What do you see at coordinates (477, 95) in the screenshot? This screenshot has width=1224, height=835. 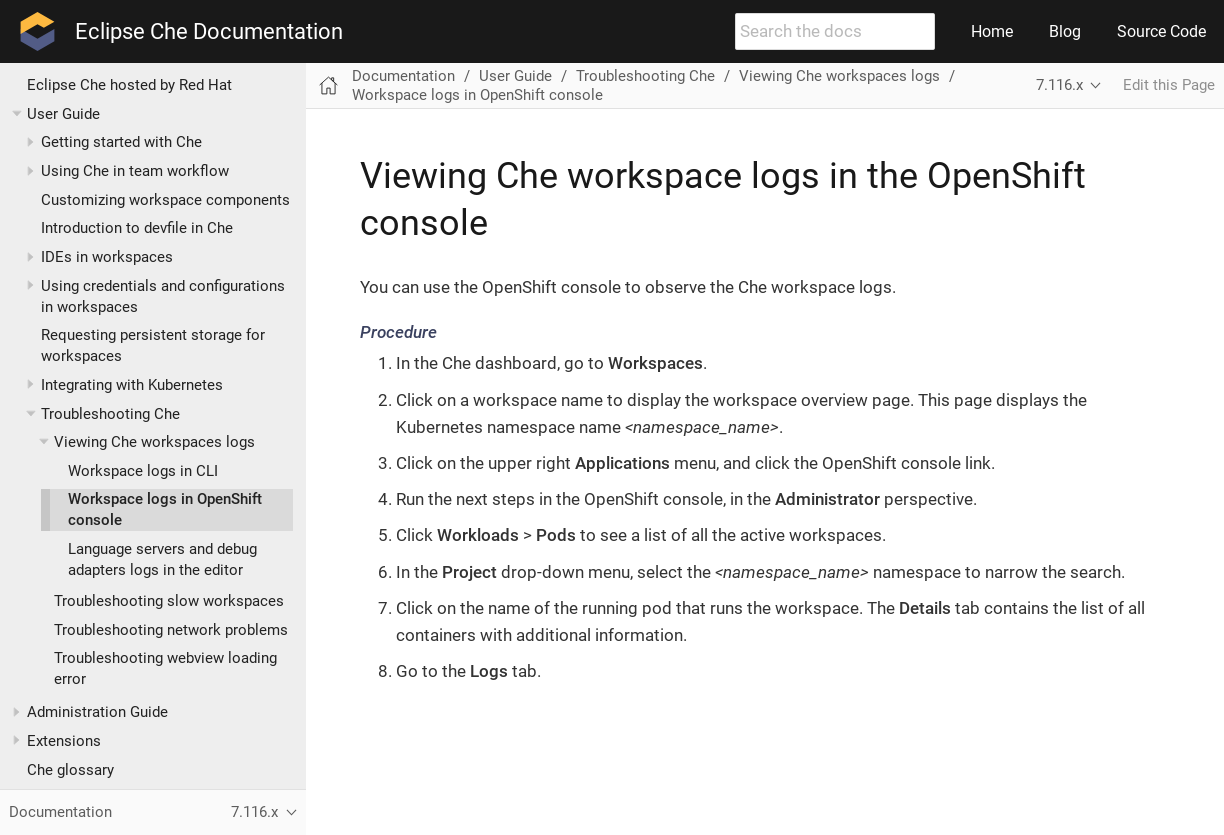 I see `Workspace logs in OpenShift console` at bounding box center [477, 95].